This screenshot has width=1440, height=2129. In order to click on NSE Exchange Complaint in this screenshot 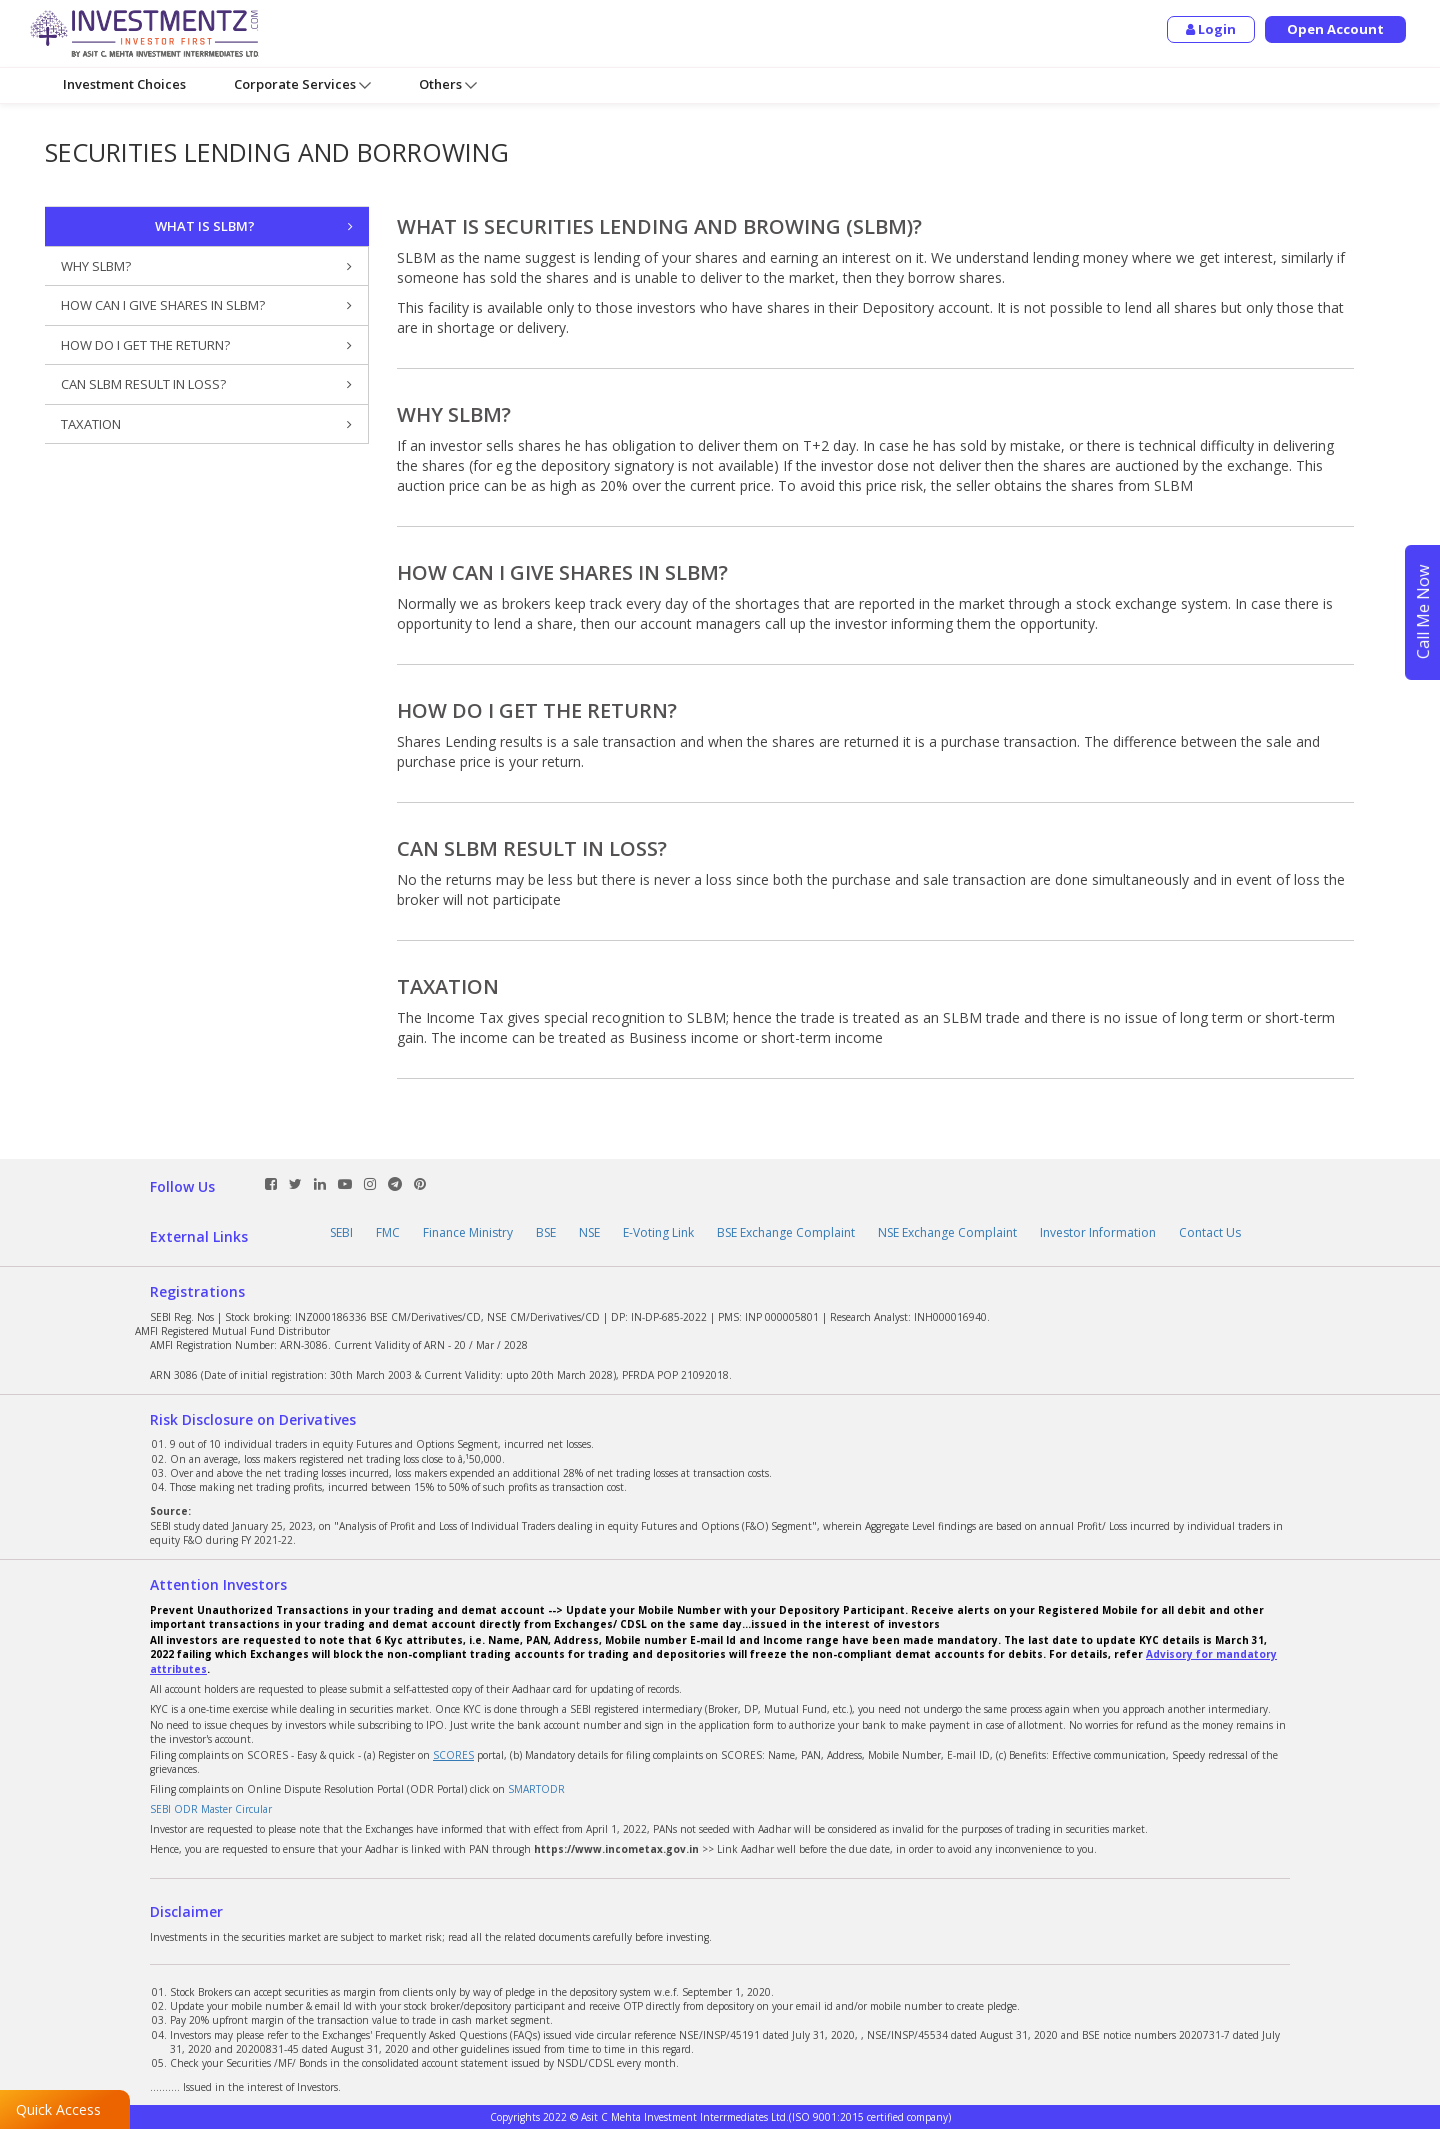, I will do `click(947, 1232)`.